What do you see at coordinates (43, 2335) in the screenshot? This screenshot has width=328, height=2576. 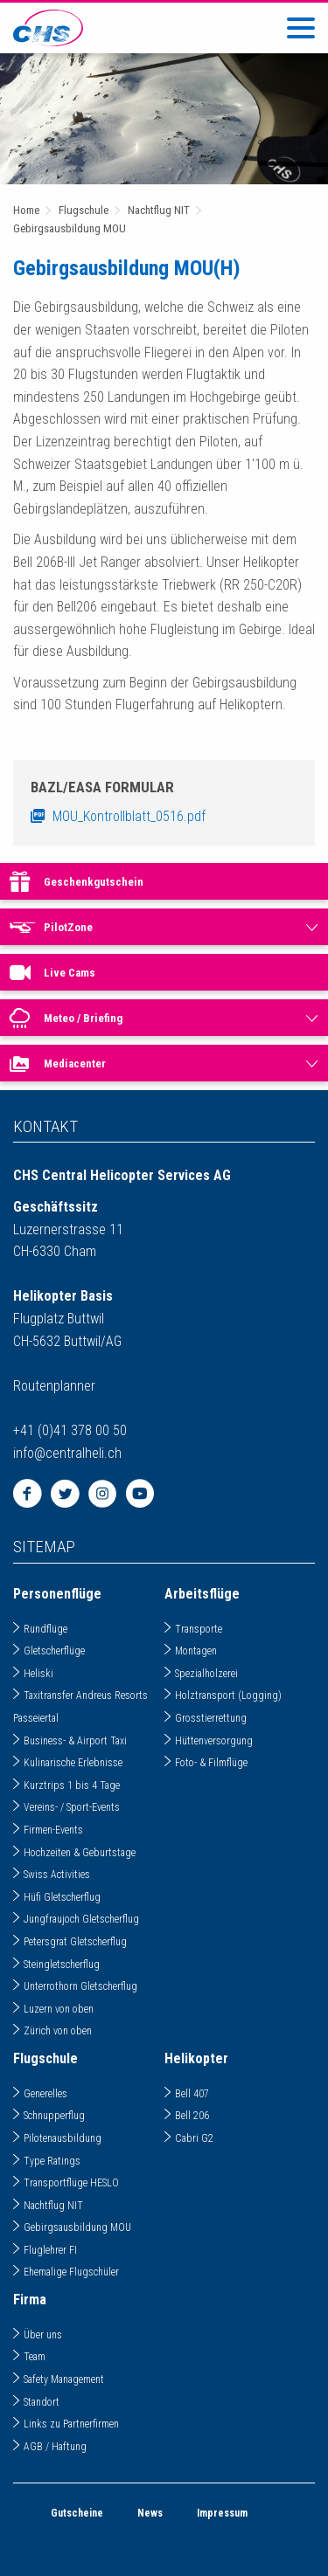 I see `Über uns` at bounding box center [43, 2335].